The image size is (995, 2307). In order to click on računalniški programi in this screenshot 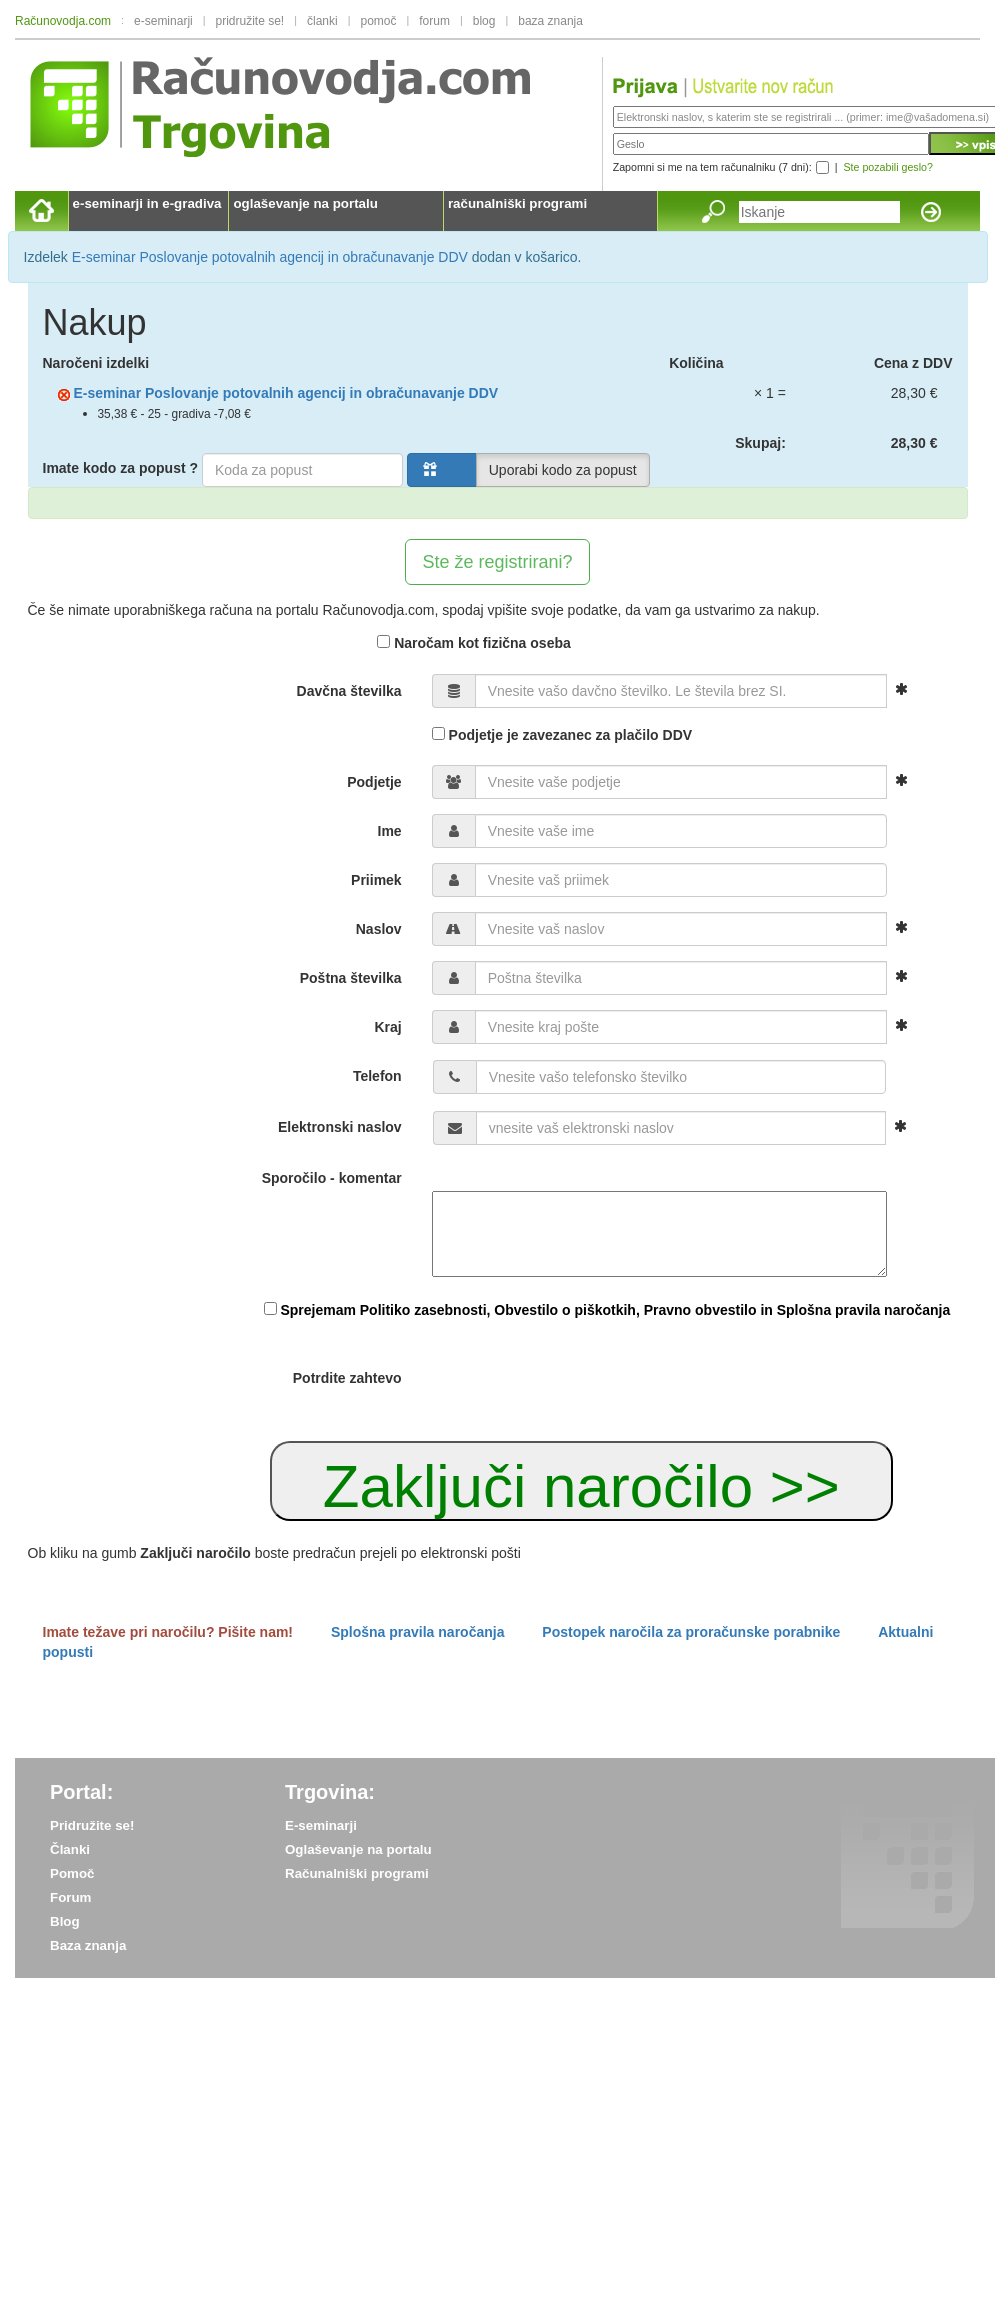, I will do `click(517, 203)`.